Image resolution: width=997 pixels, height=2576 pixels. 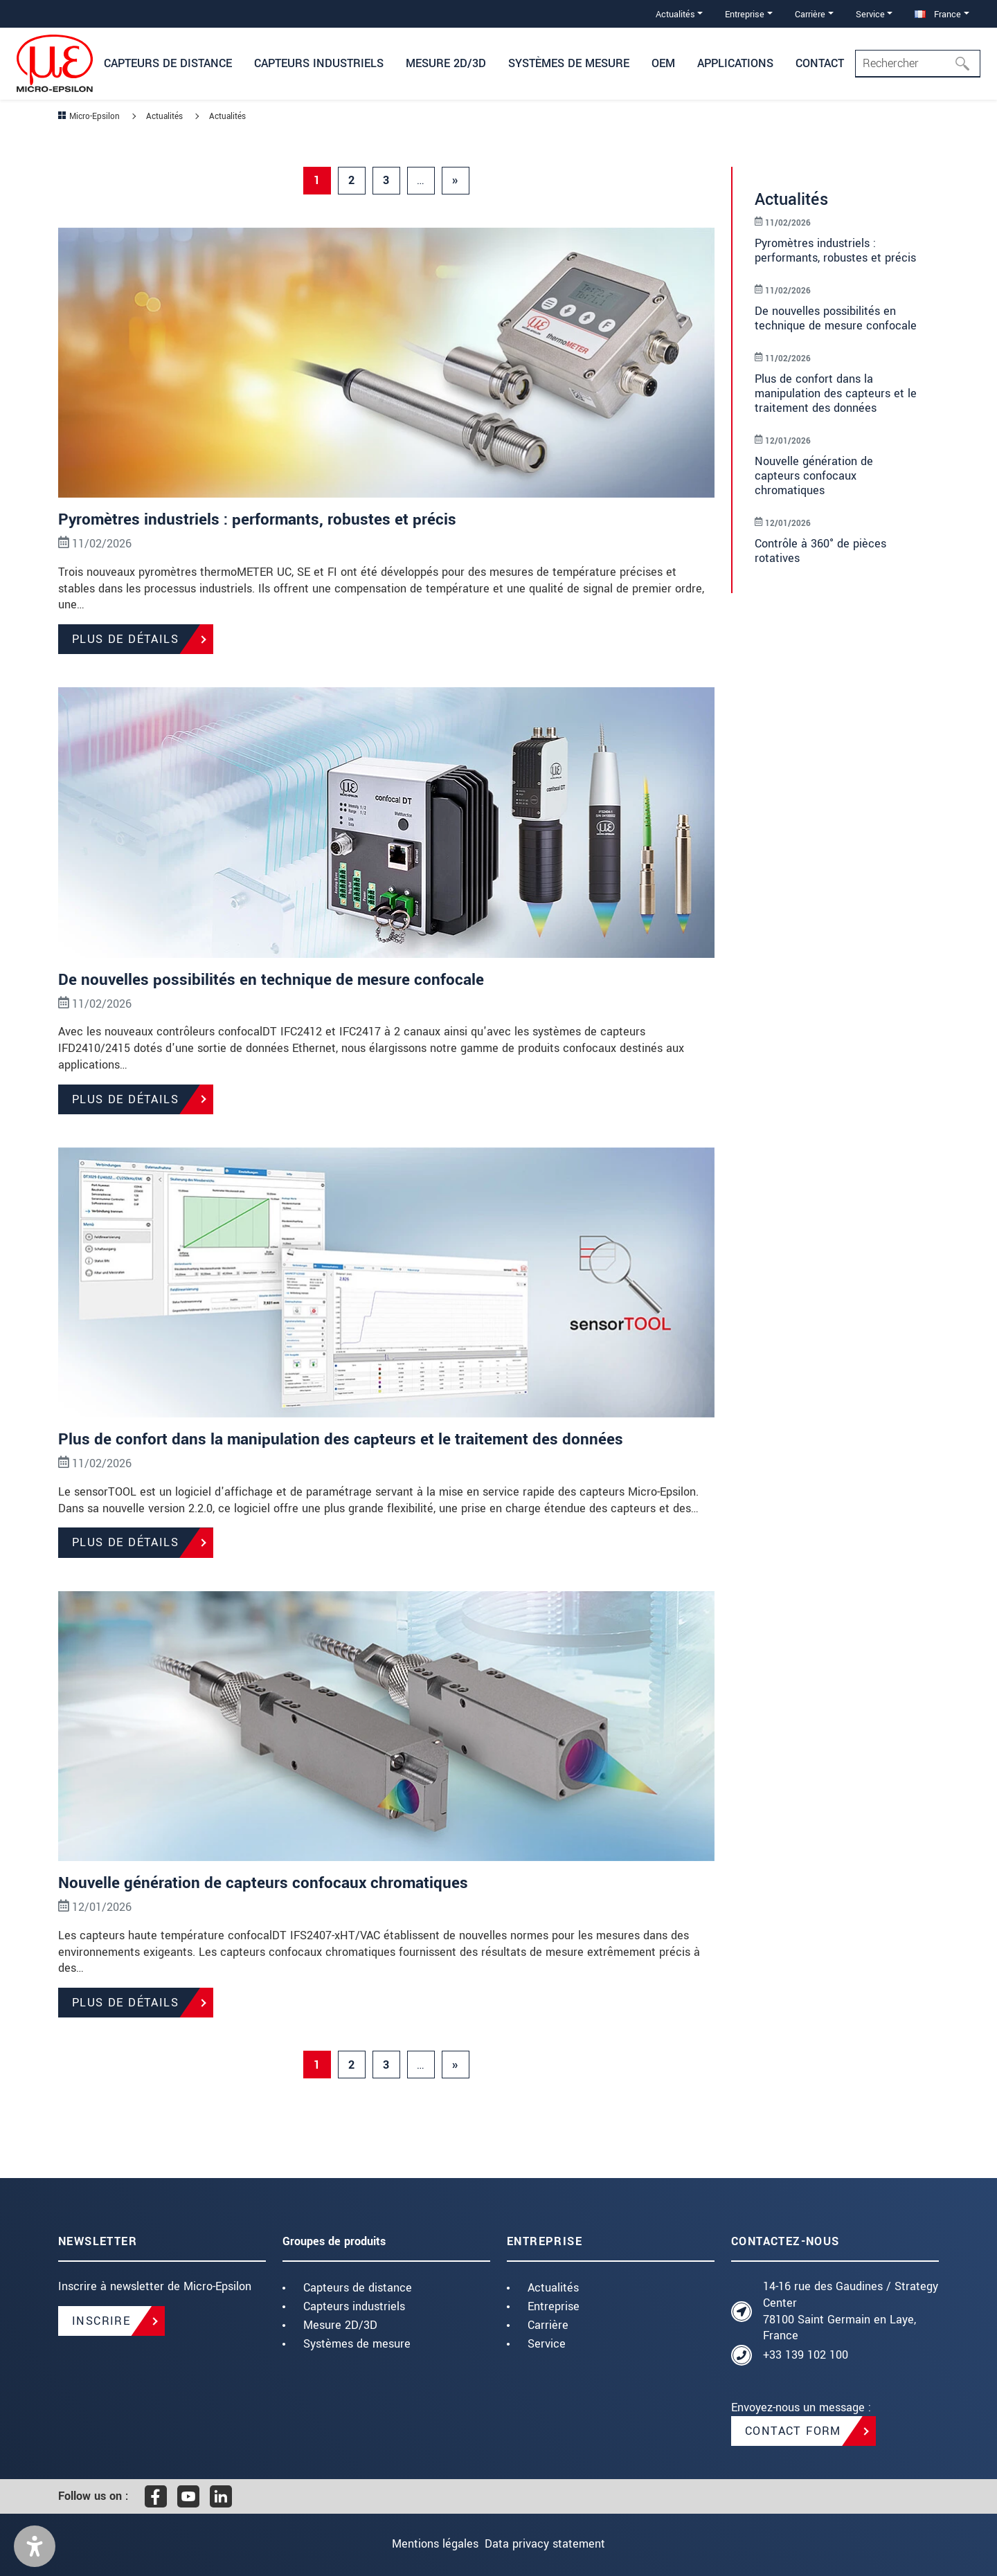 What do you see at coordinates (675, 14) in the screenshot?
I see `Actualités [button]` at bounding box center [675, 14].